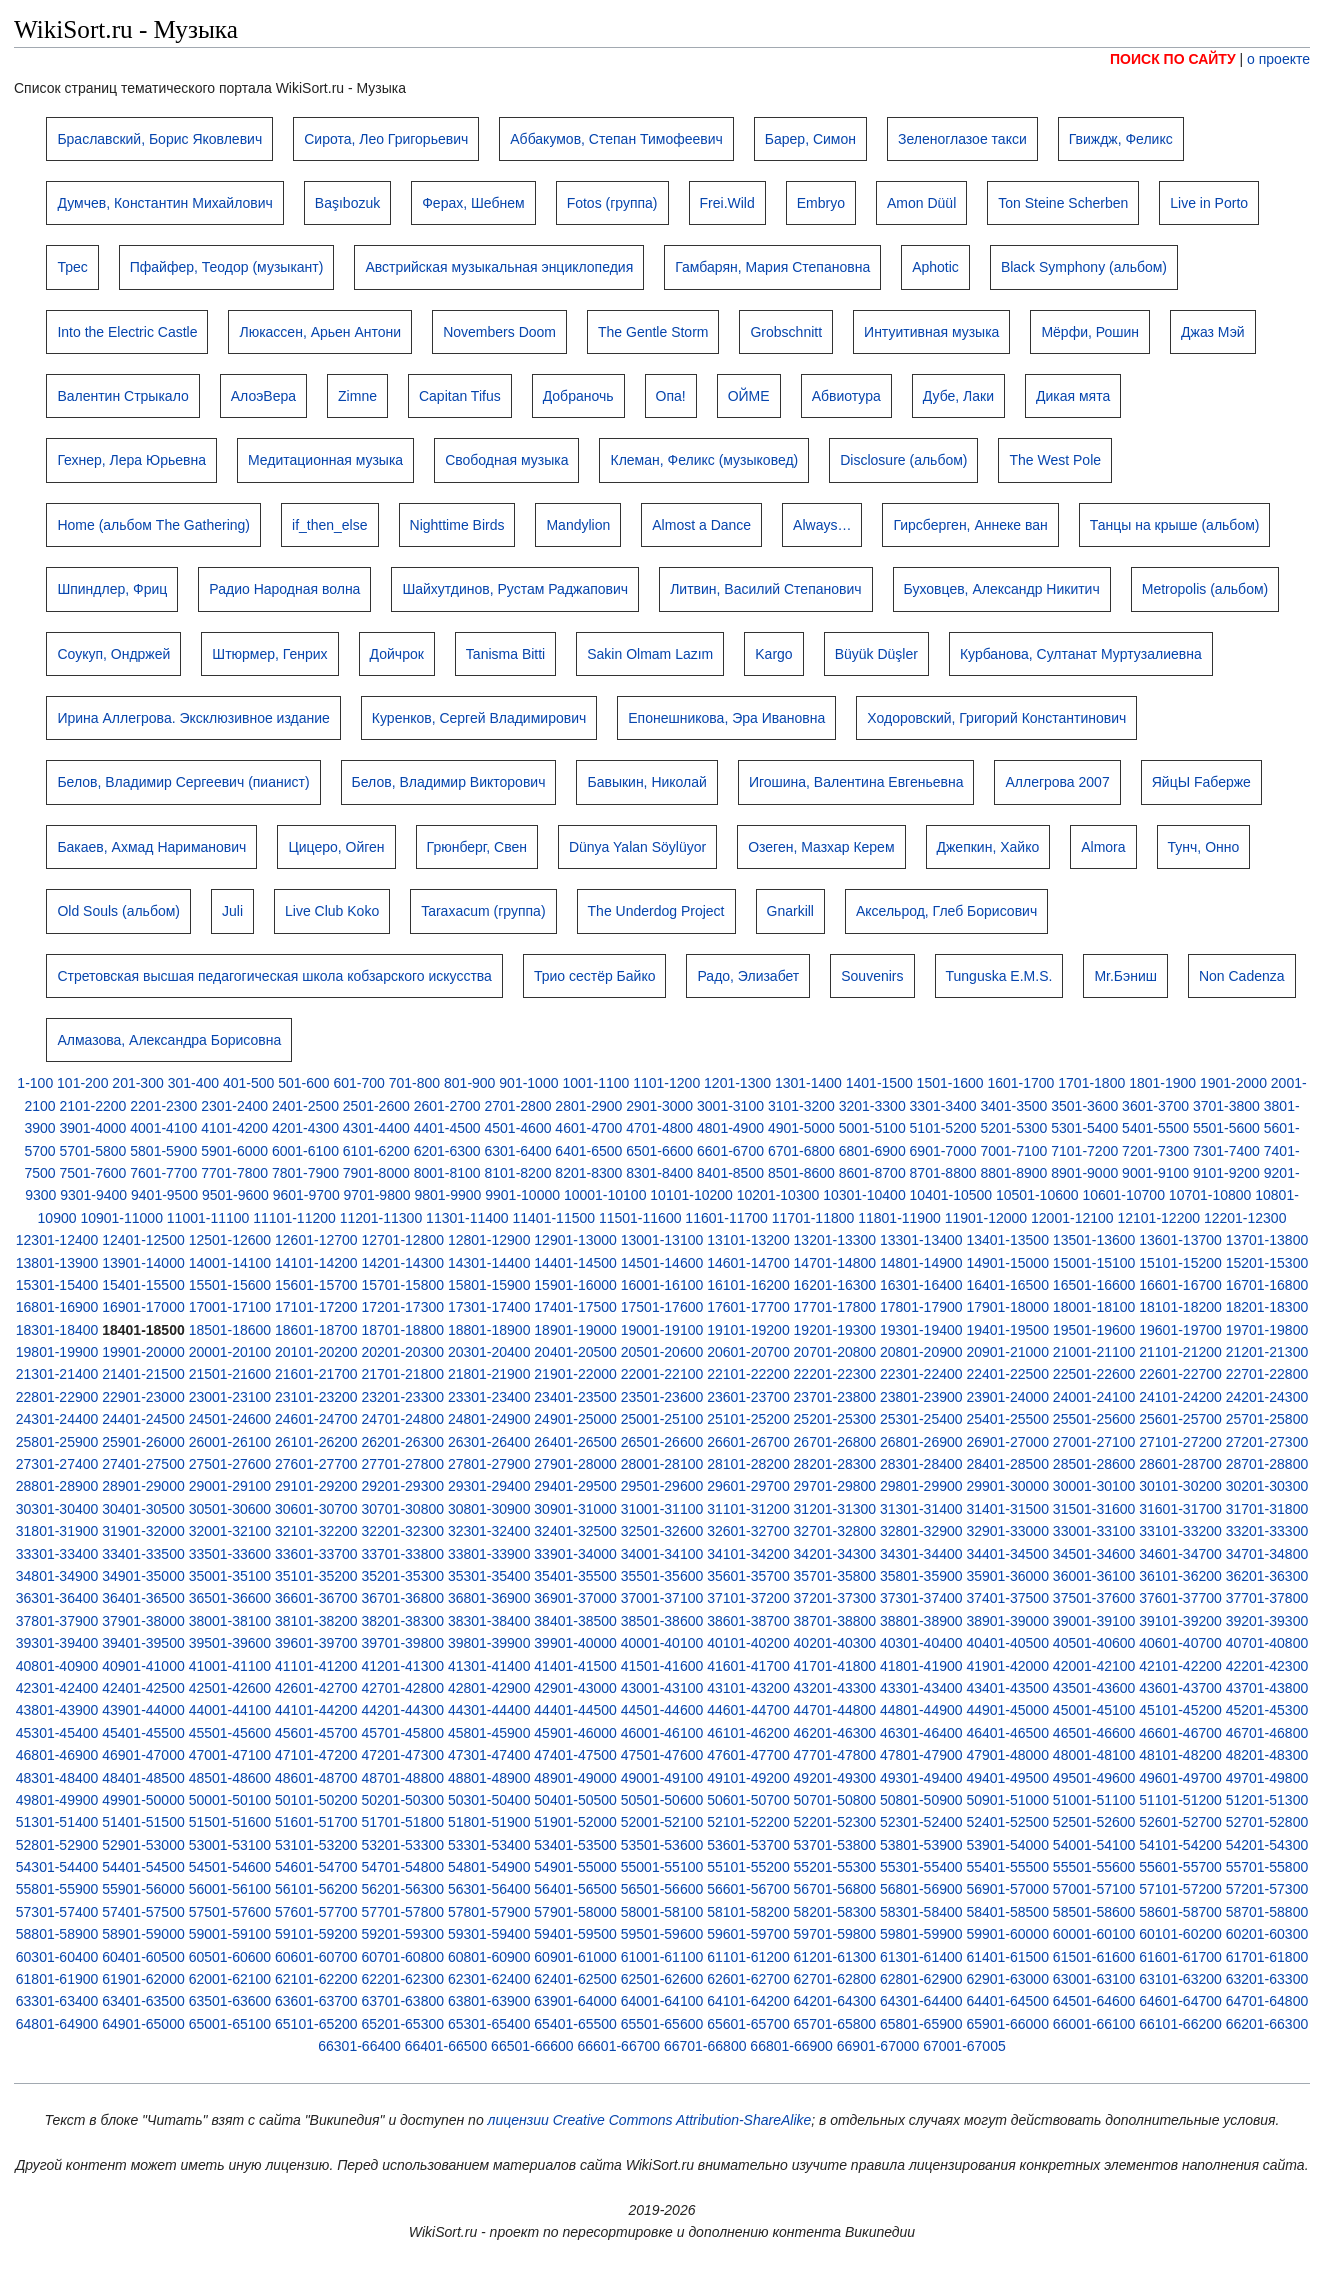 This screenshot has height=2288, width=1324. I want to click on 39701-39800, so click(402, 1643).